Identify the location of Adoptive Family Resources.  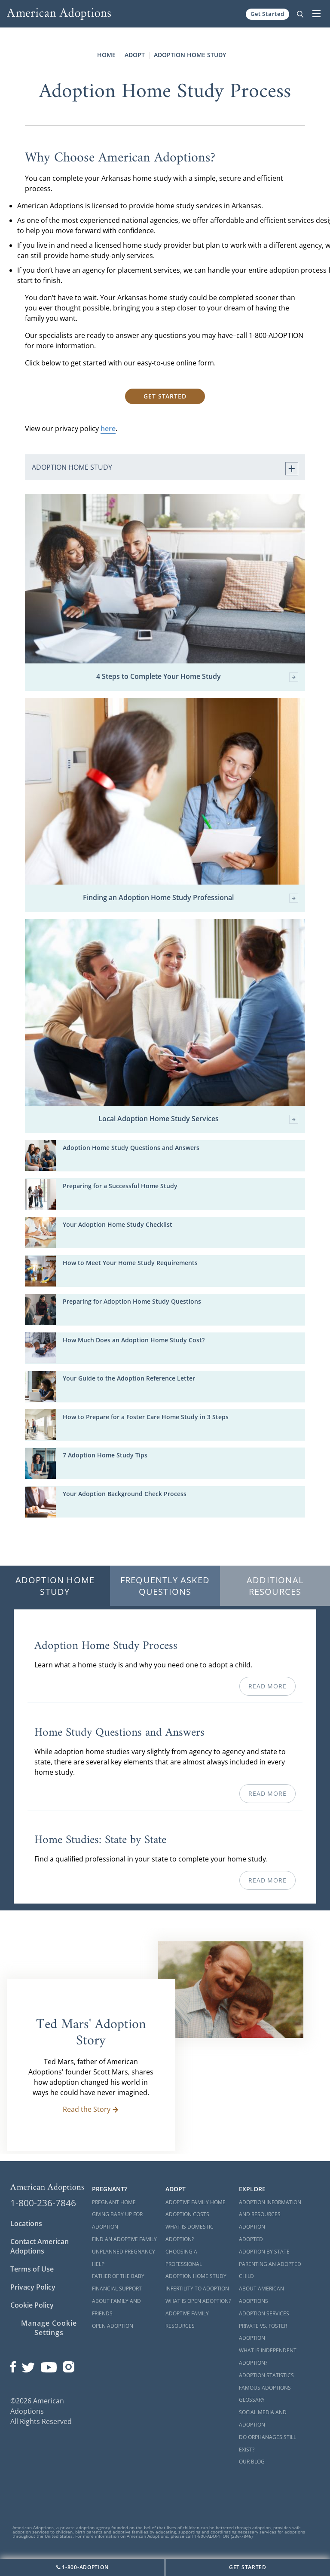
(187, 2320).